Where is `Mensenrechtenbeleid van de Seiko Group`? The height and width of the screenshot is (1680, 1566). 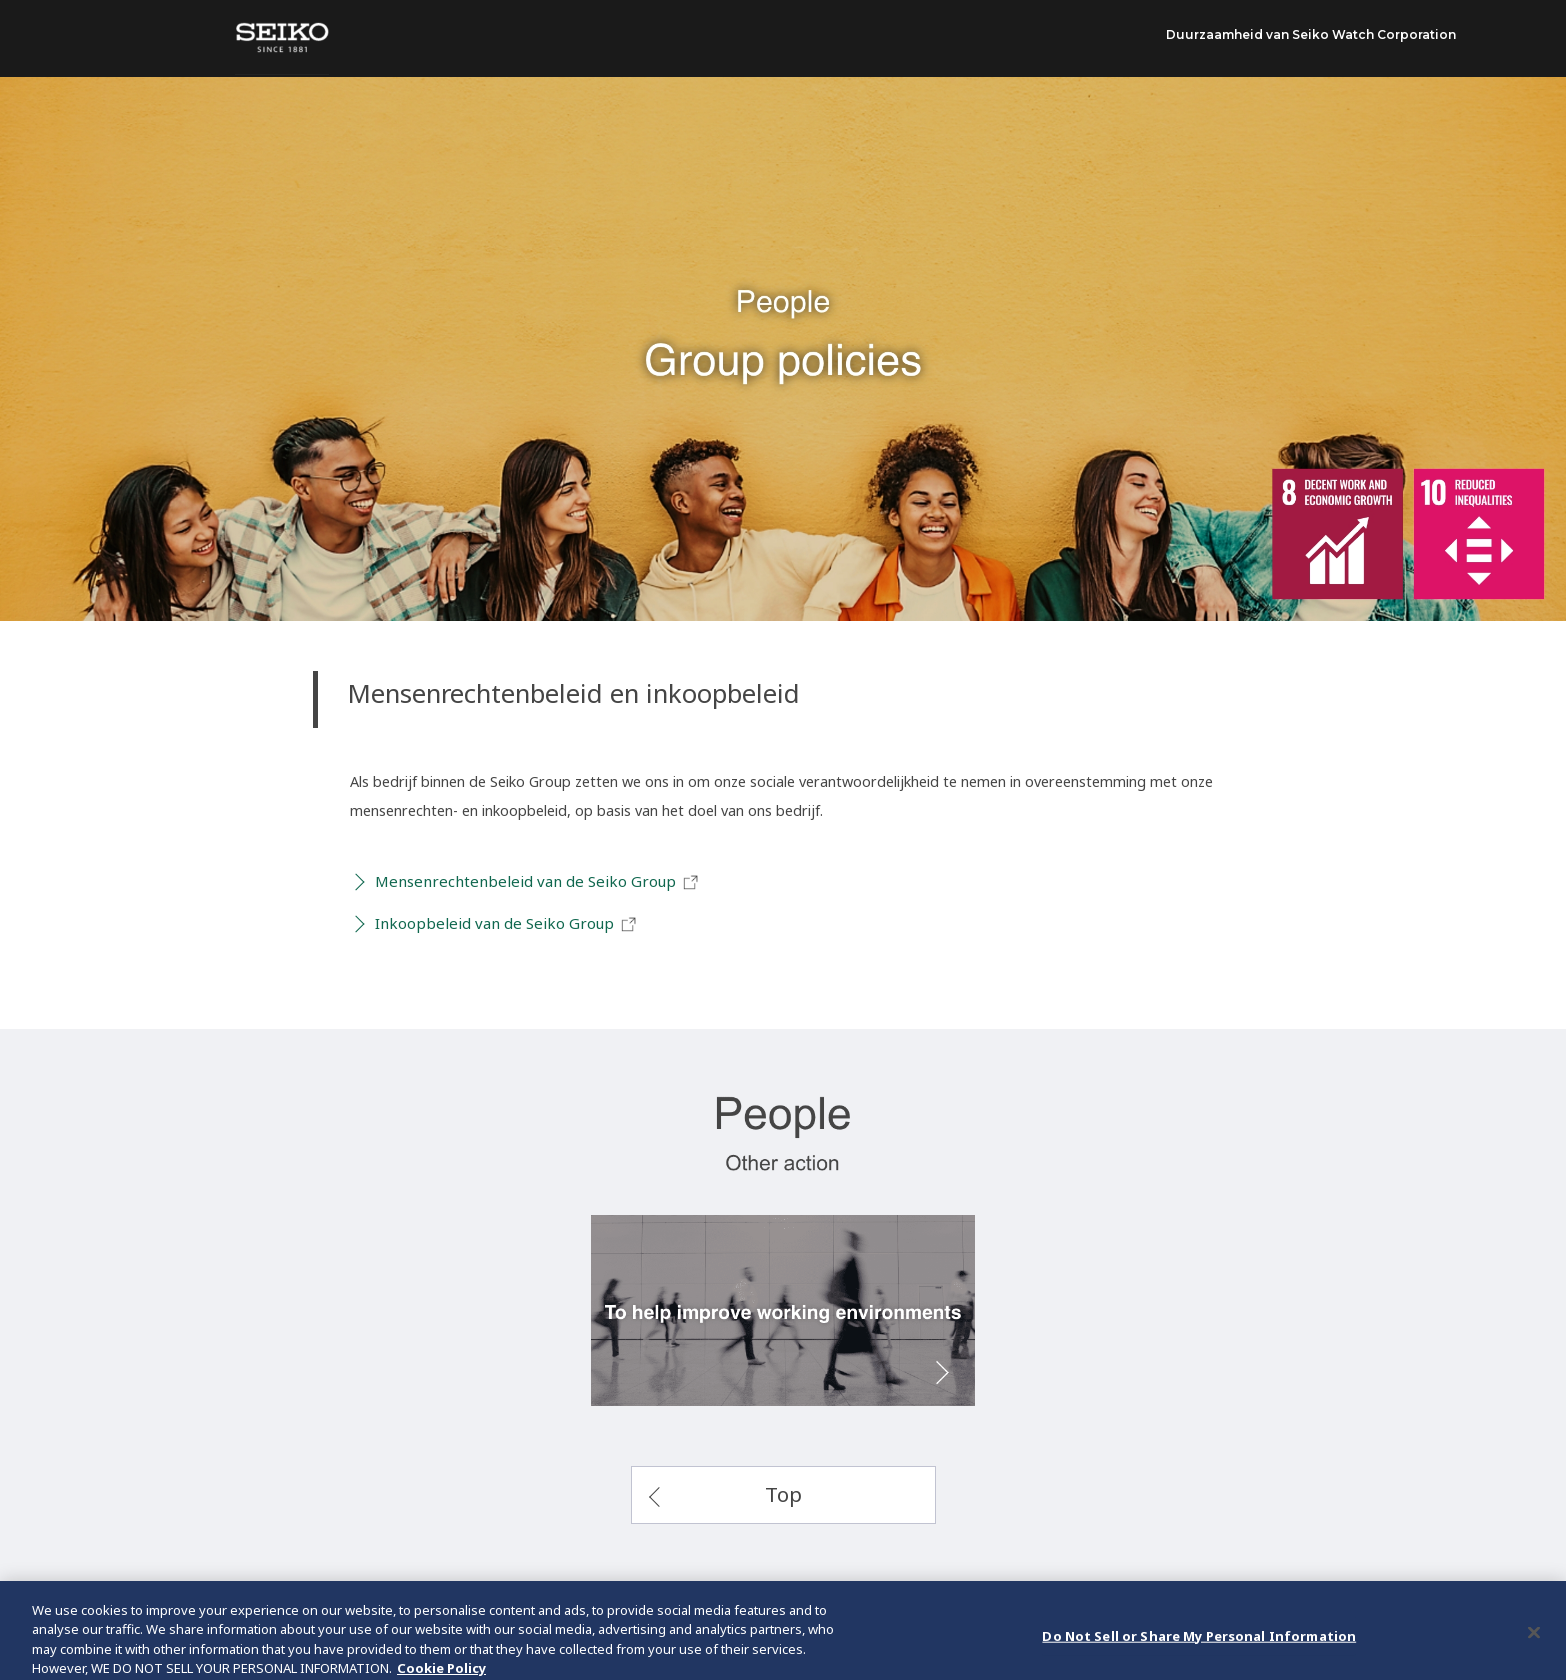
Mensenrechtenbeleid van de Seiko Group is located at coordinates (537, 882).